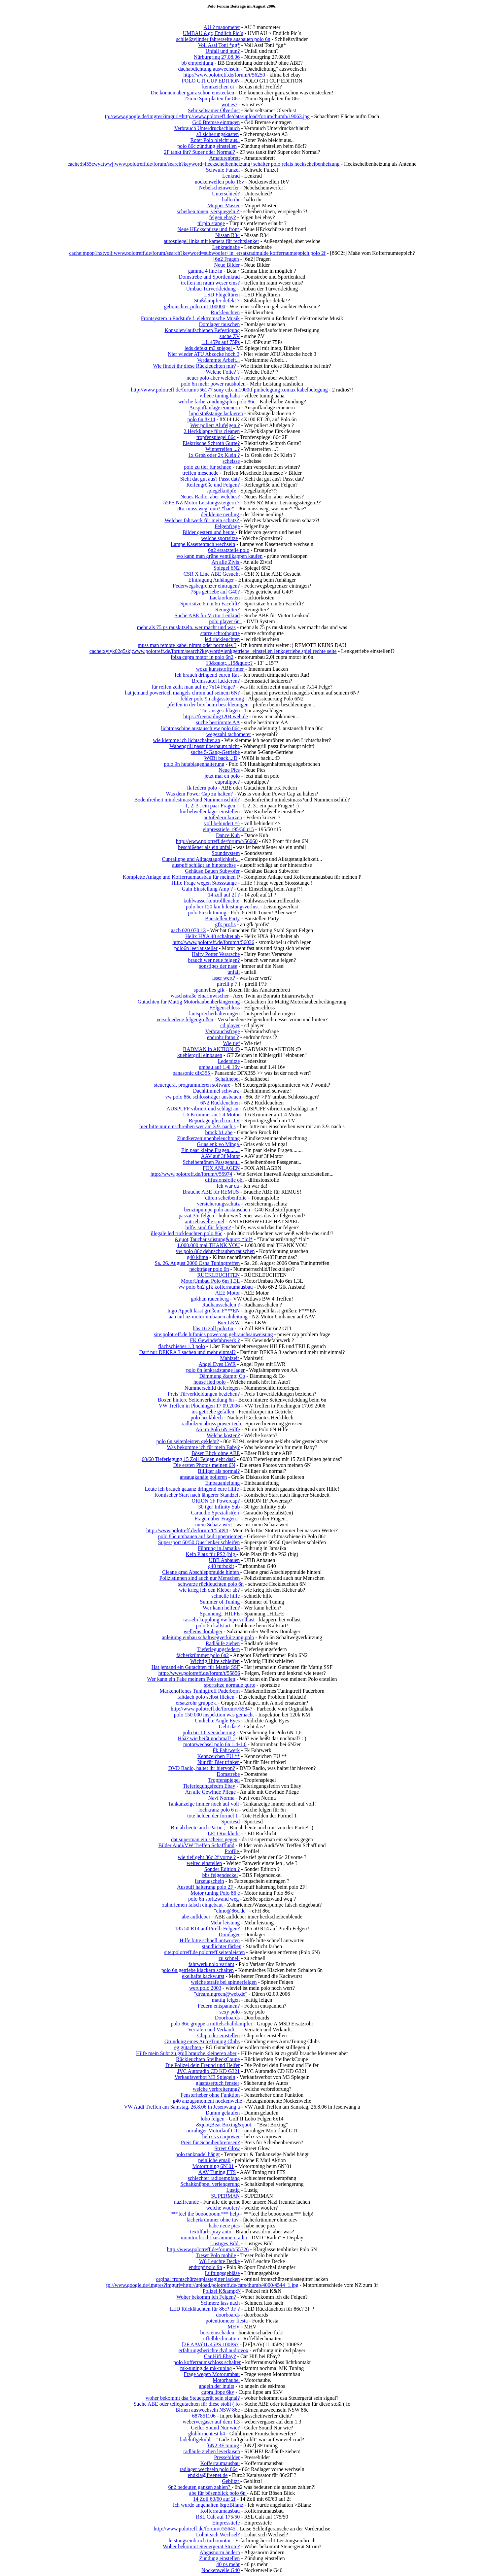 The width and height of the screenshot is (484, 2576). What do you see at coordinates (213, 485) in the screenshot?
I see `Reifengröße und Felgen?` at bounding box center [213, 485].